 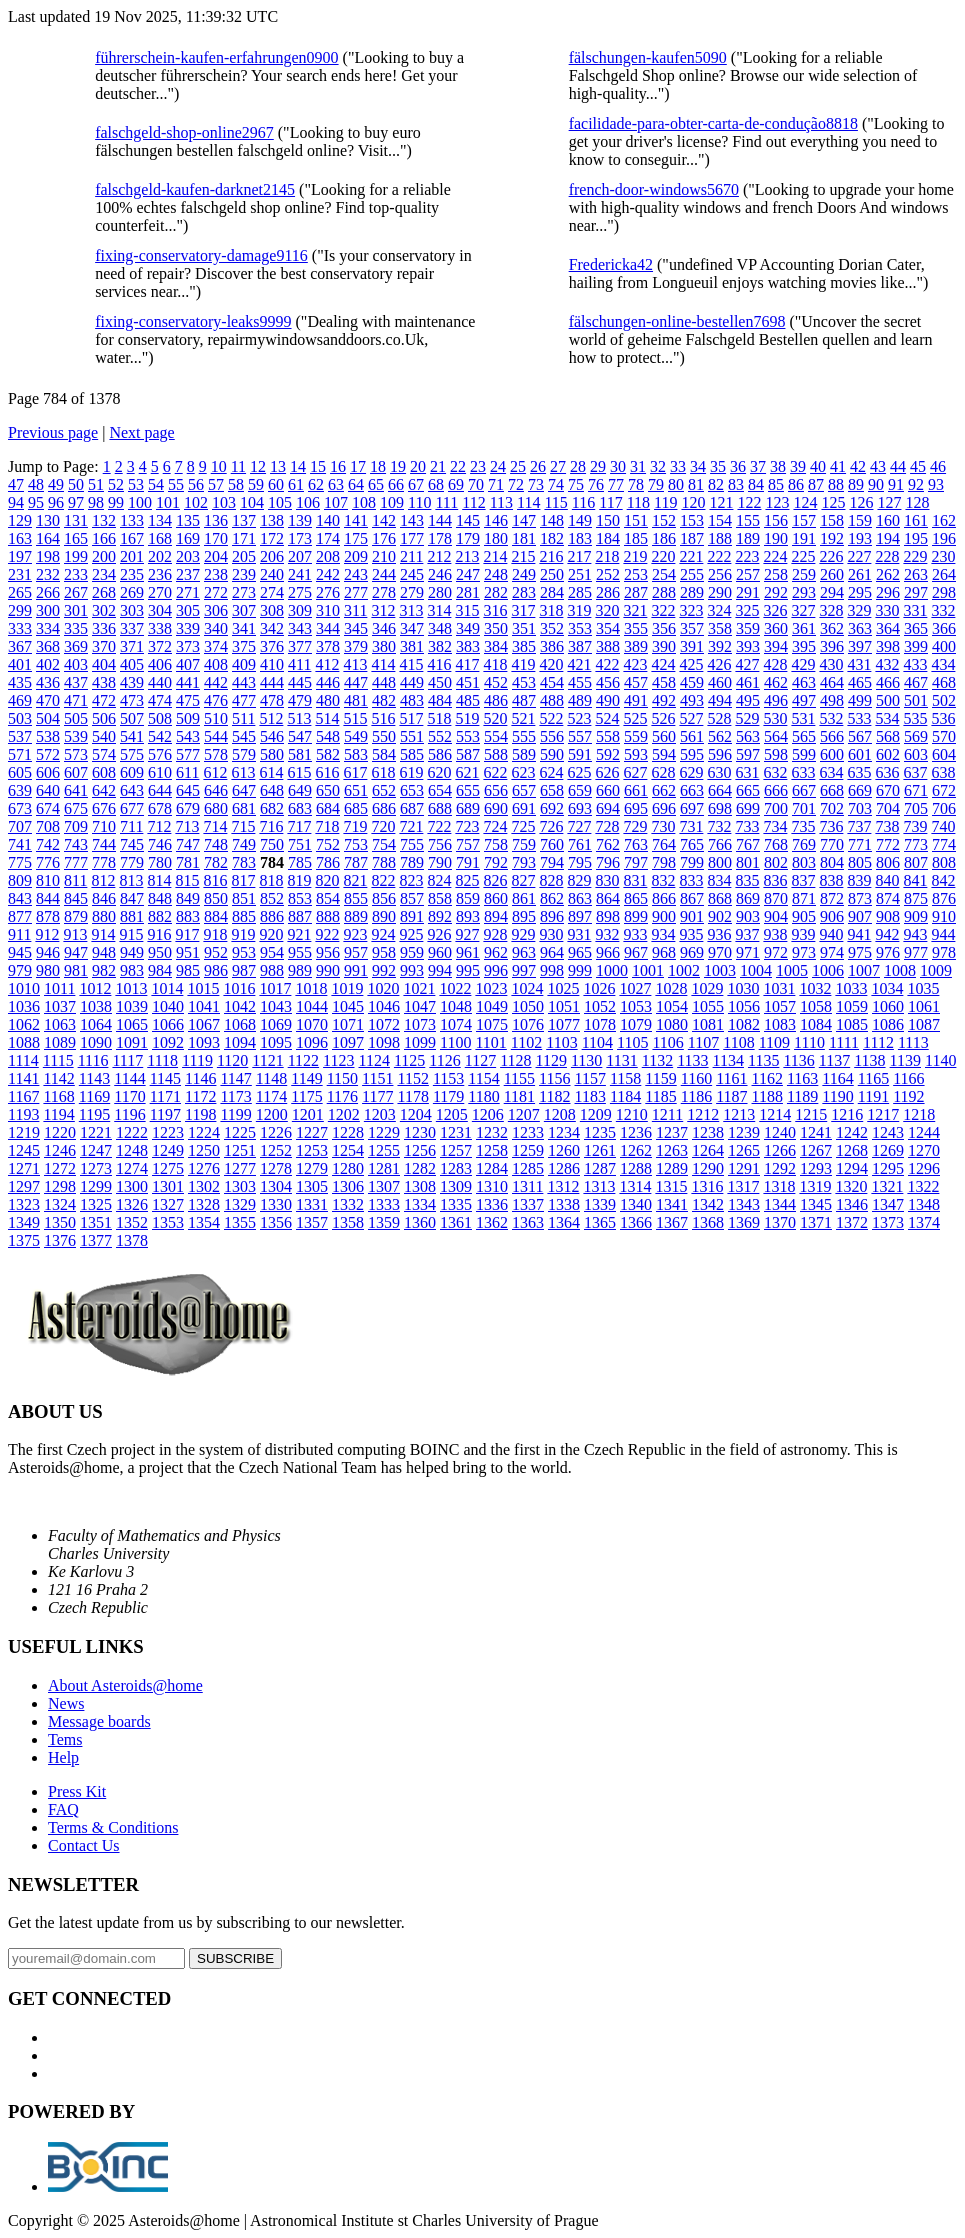 What do you see at coordinates (744, 1150) in the screenshot?
I see `1265` at bounding box center [744, 1150].